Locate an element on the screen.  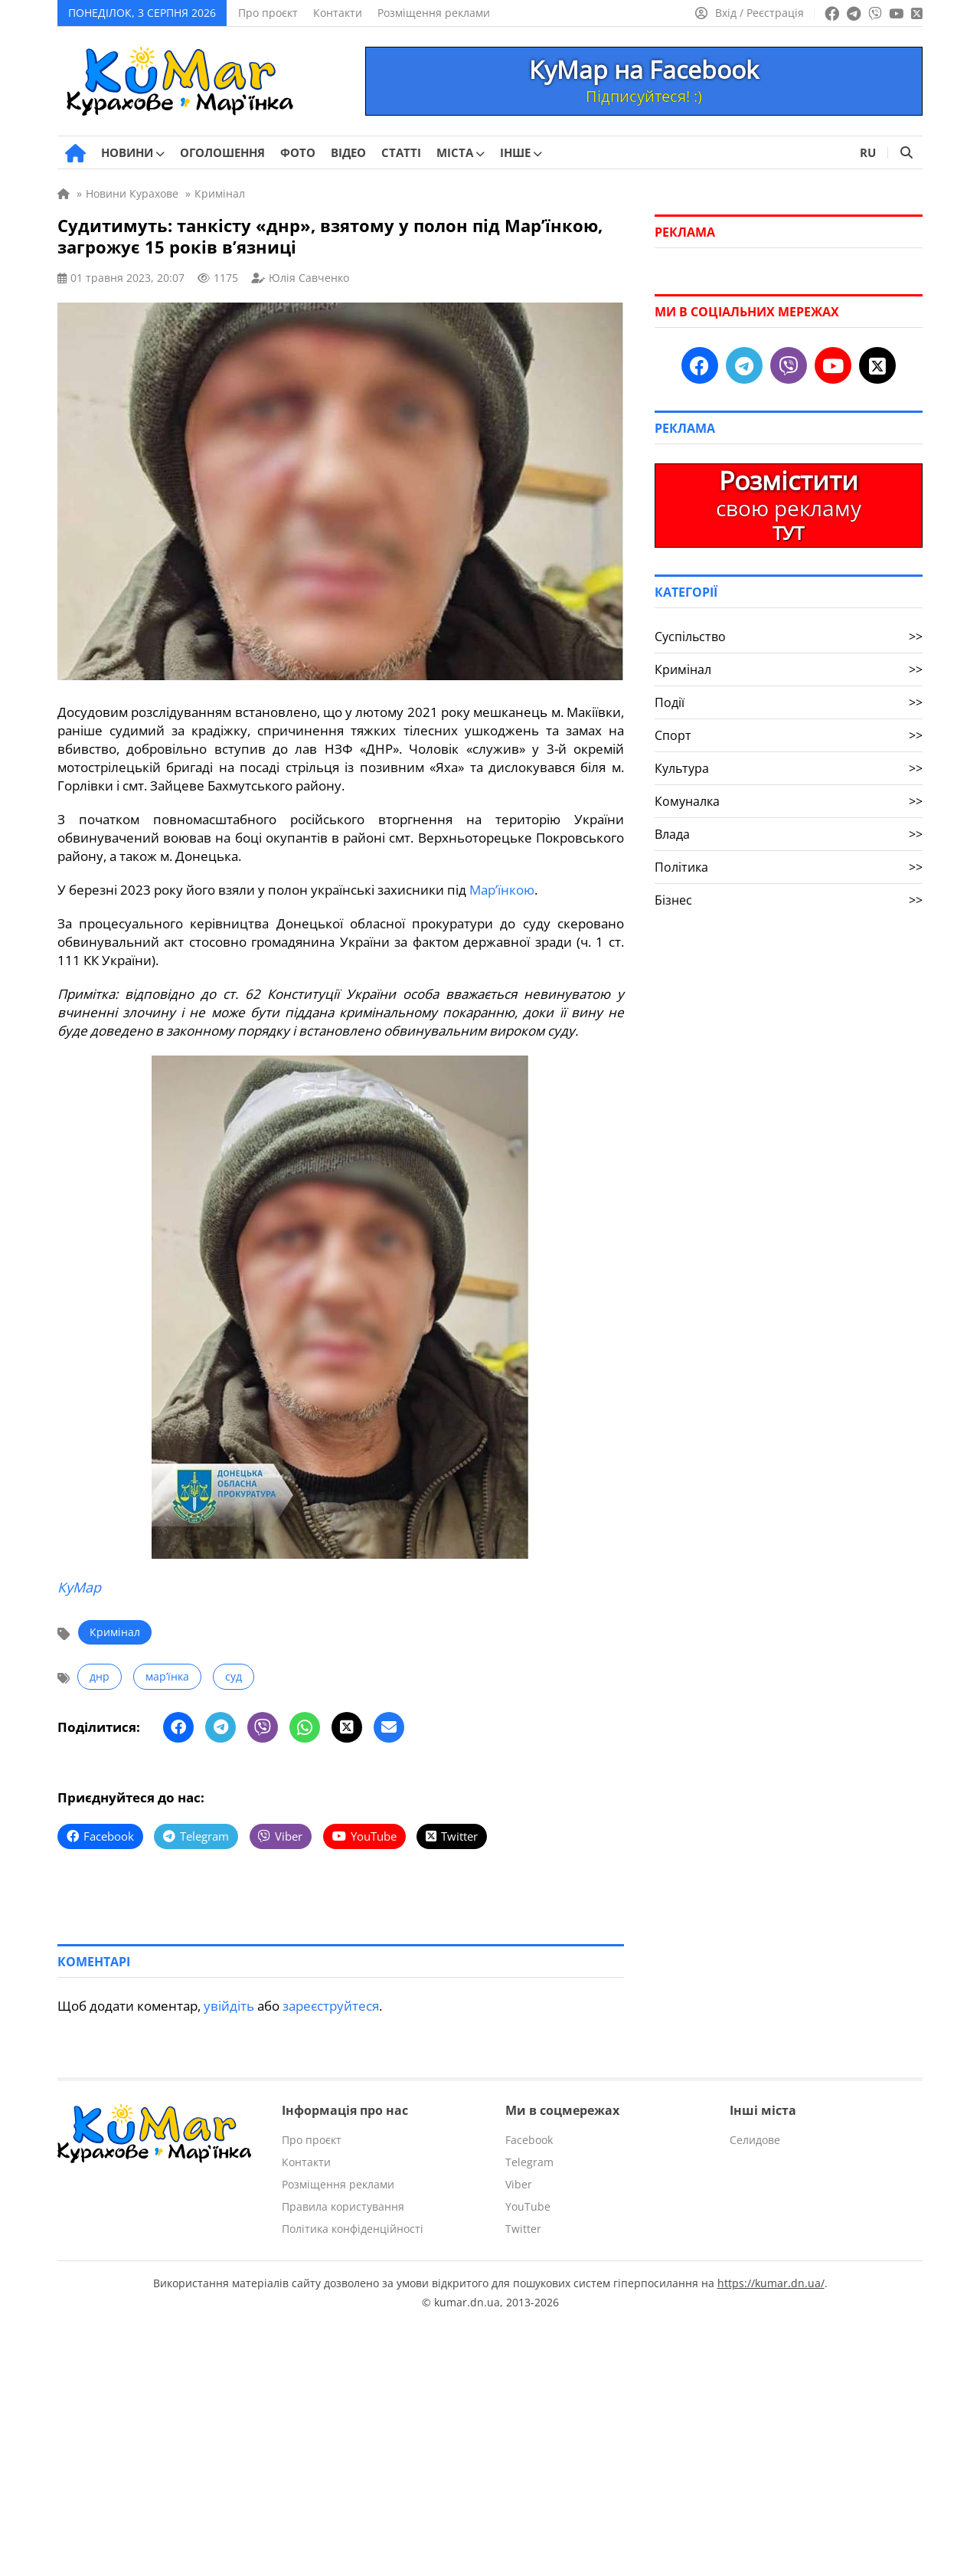
увійдіть is located at coordinates (229, 2005).